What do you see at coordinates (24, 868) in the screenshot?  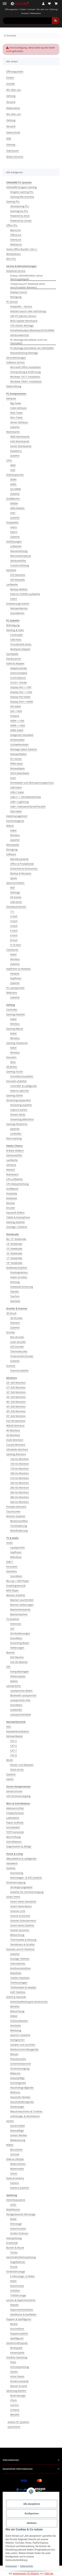 I see `Sicherheit & Virenschutz` at bounding box center [24, 868].